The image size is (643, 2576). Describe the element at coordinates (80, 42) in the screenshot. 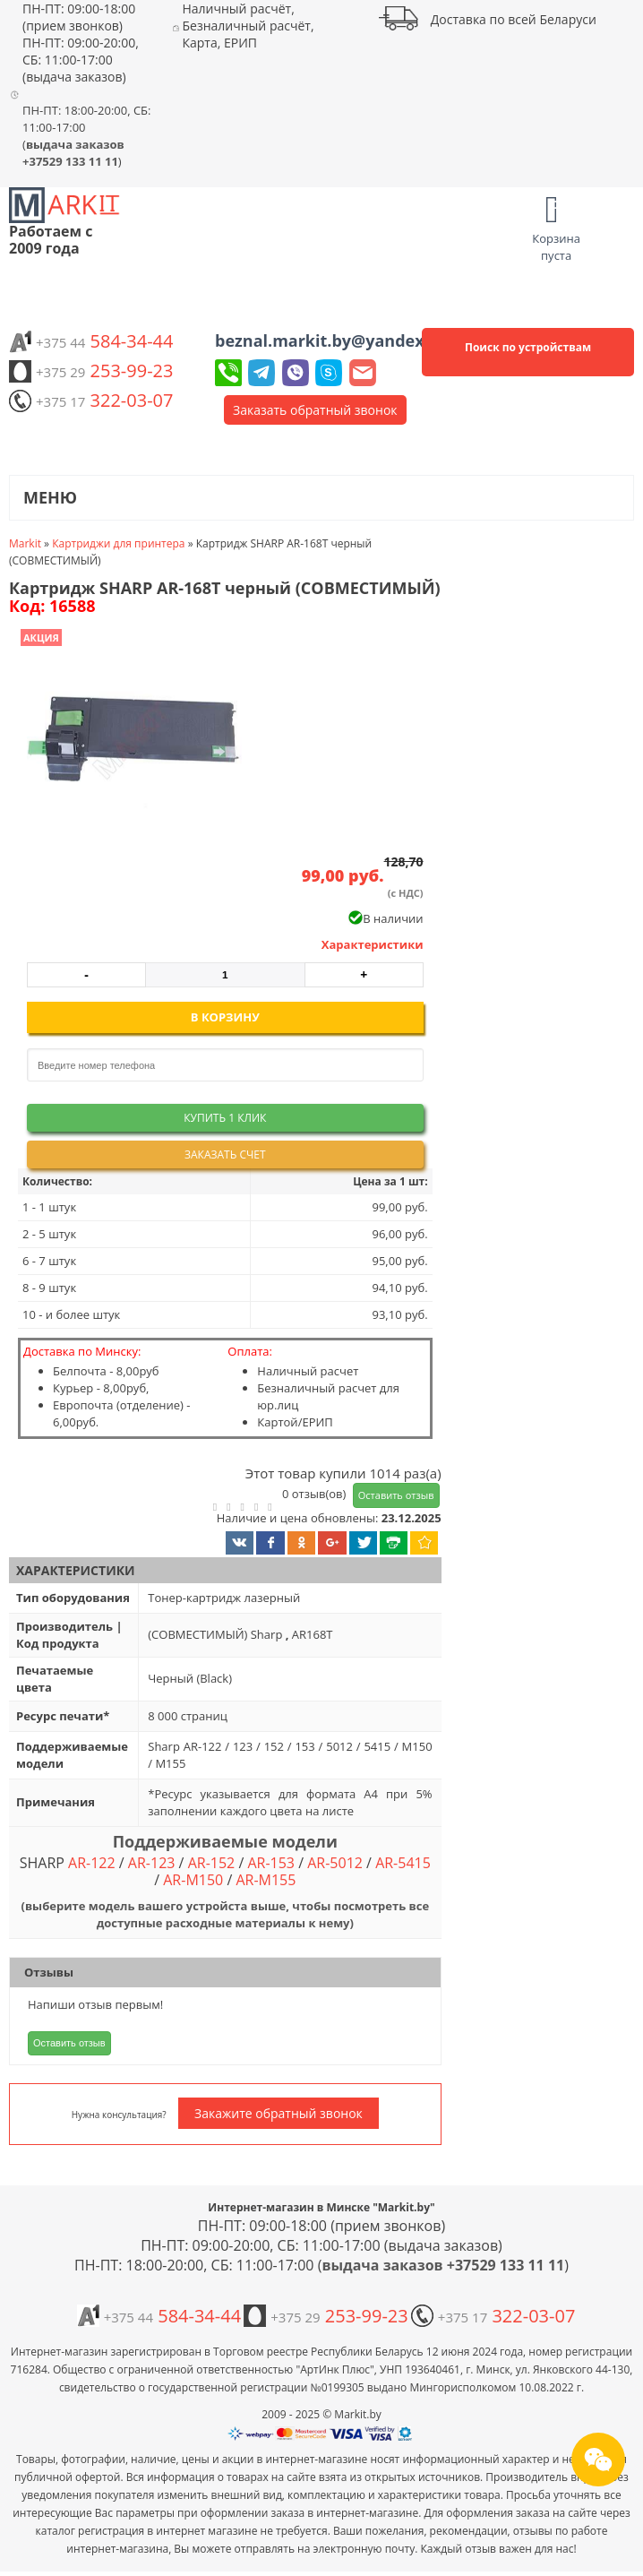

I see `ПН-ПТ: 09:00-18:00 (прием звонков) ПН-ПТ: 09:00-20:00, СБ: 11:00-17:00 (выдача заказов)` at that location.